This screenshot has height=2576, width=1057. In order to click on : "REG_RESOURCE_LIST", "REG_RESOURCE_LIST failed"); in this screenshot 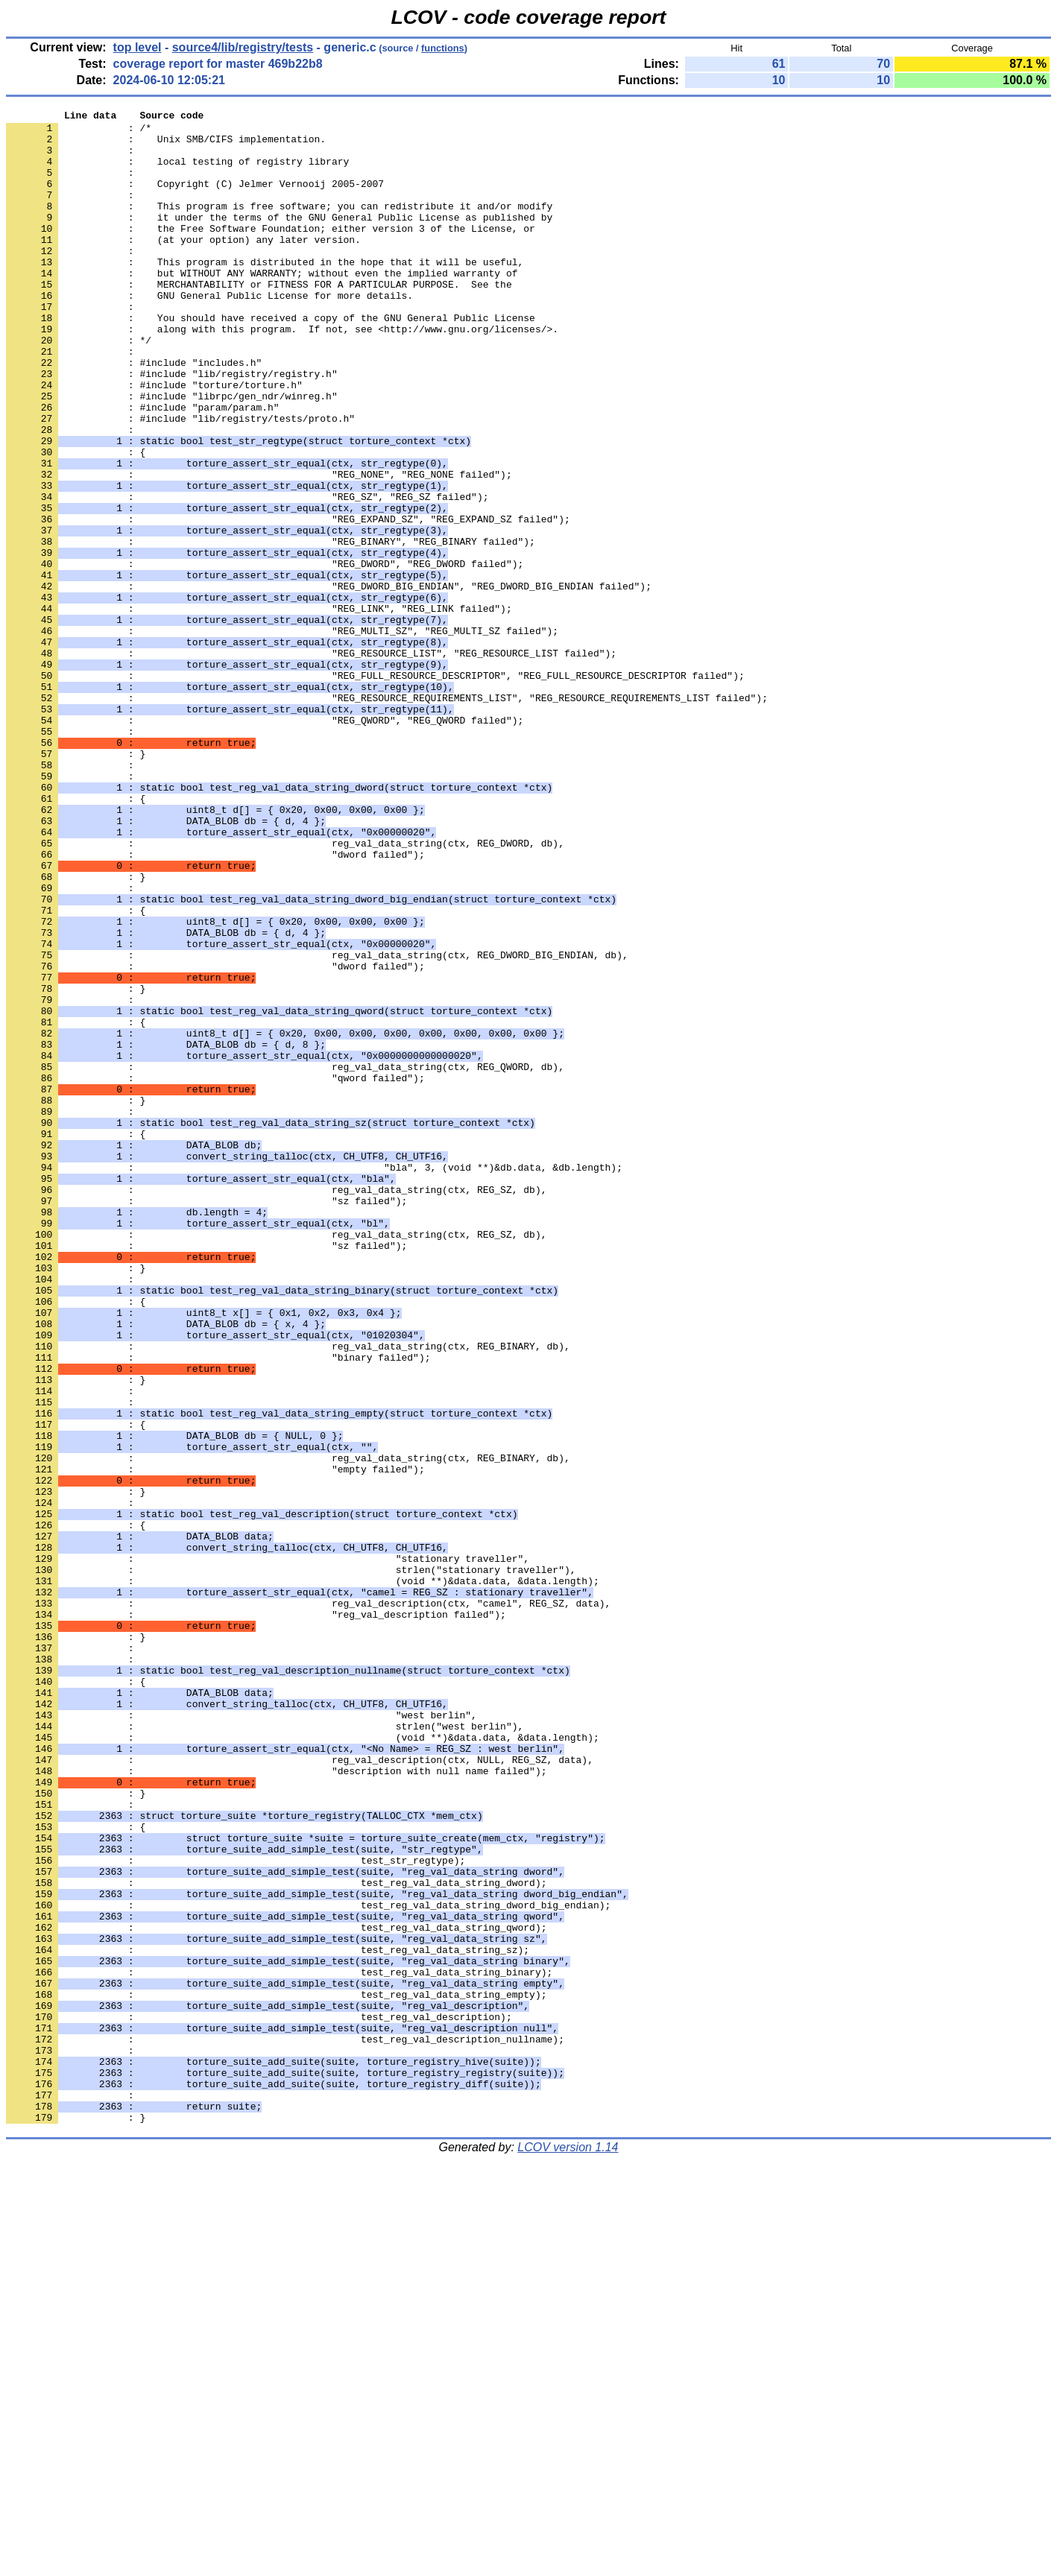, I will do `click(311, 762)`.